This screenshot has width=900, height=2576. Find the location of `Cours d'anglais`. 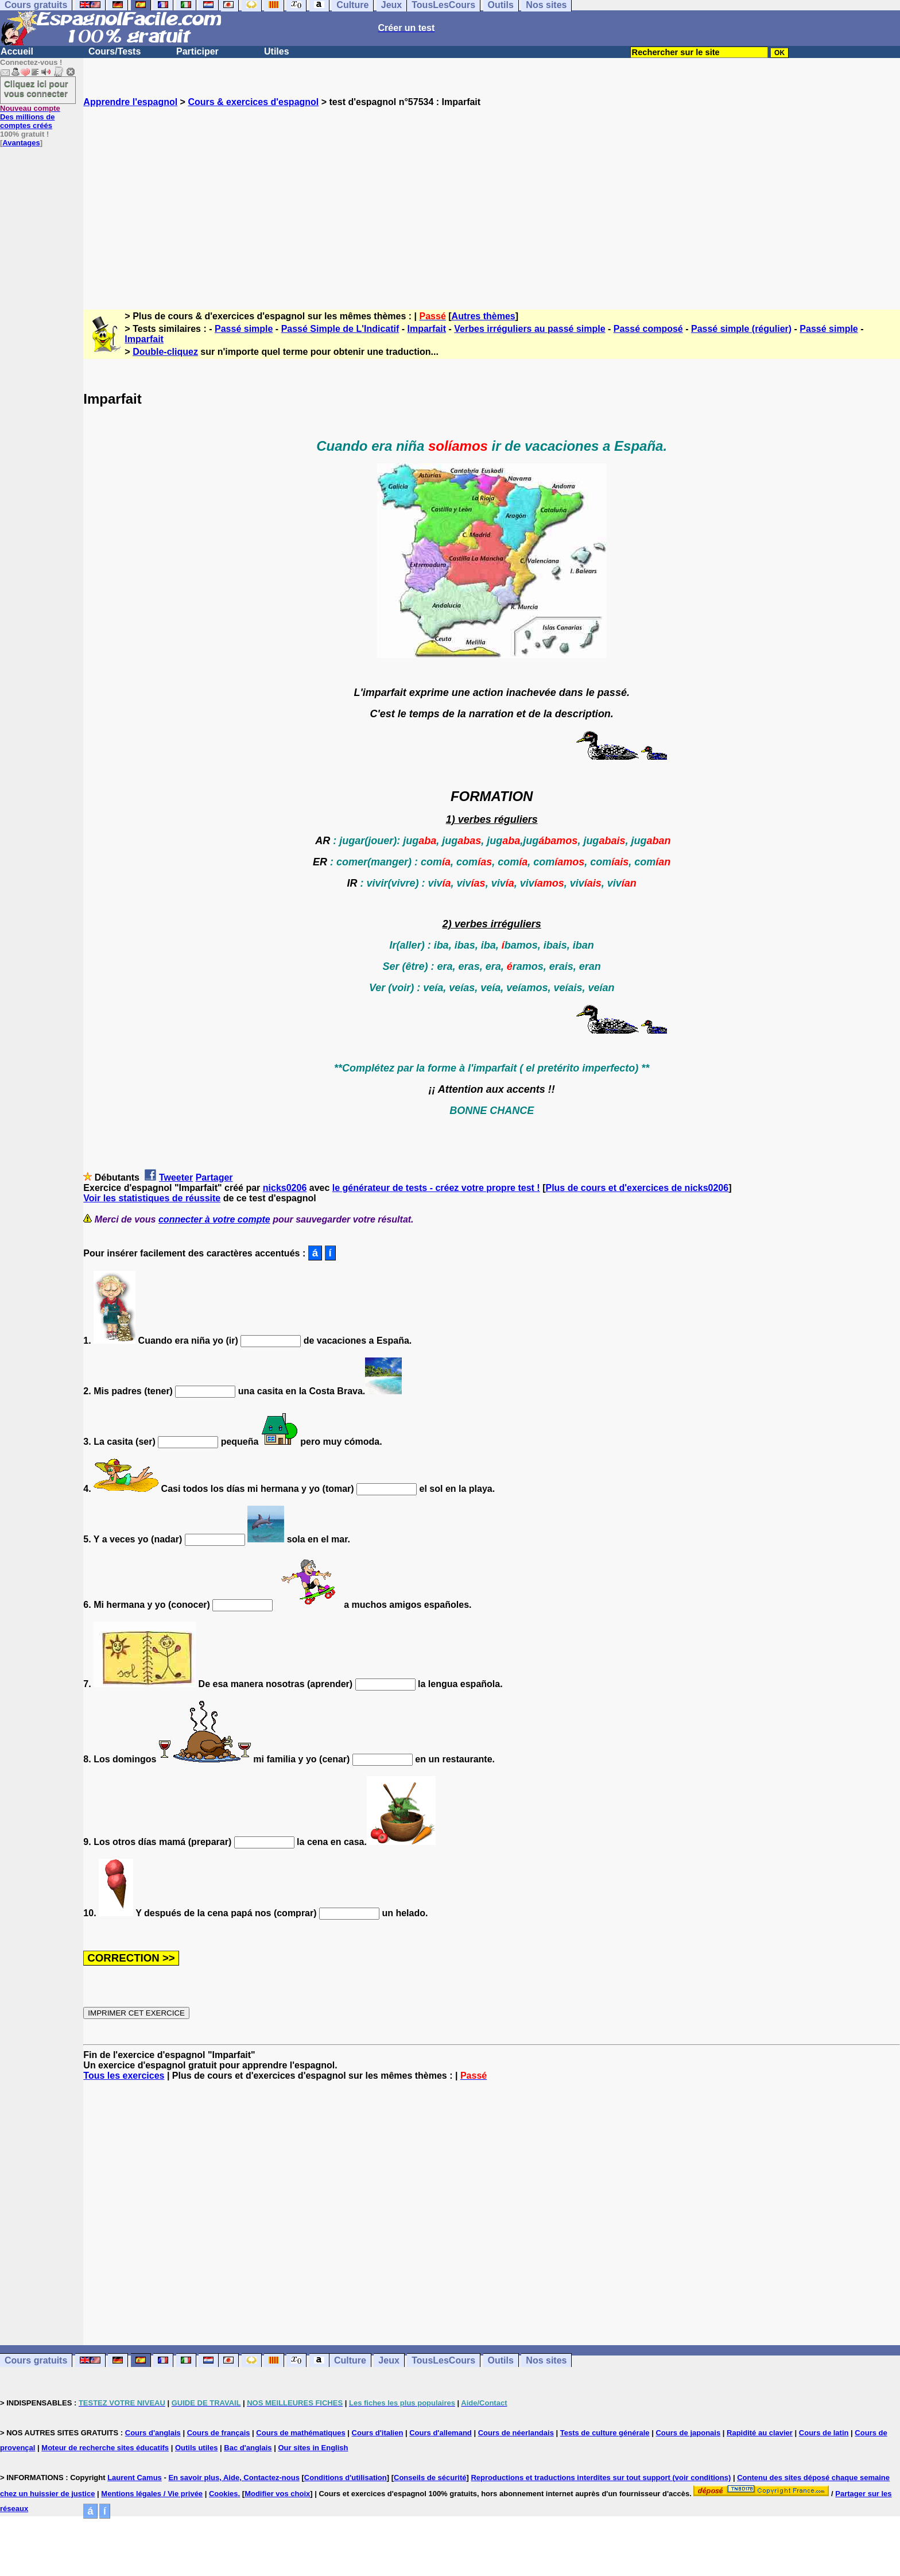

Cours d'anglais is located at coordinates (153, 2432).